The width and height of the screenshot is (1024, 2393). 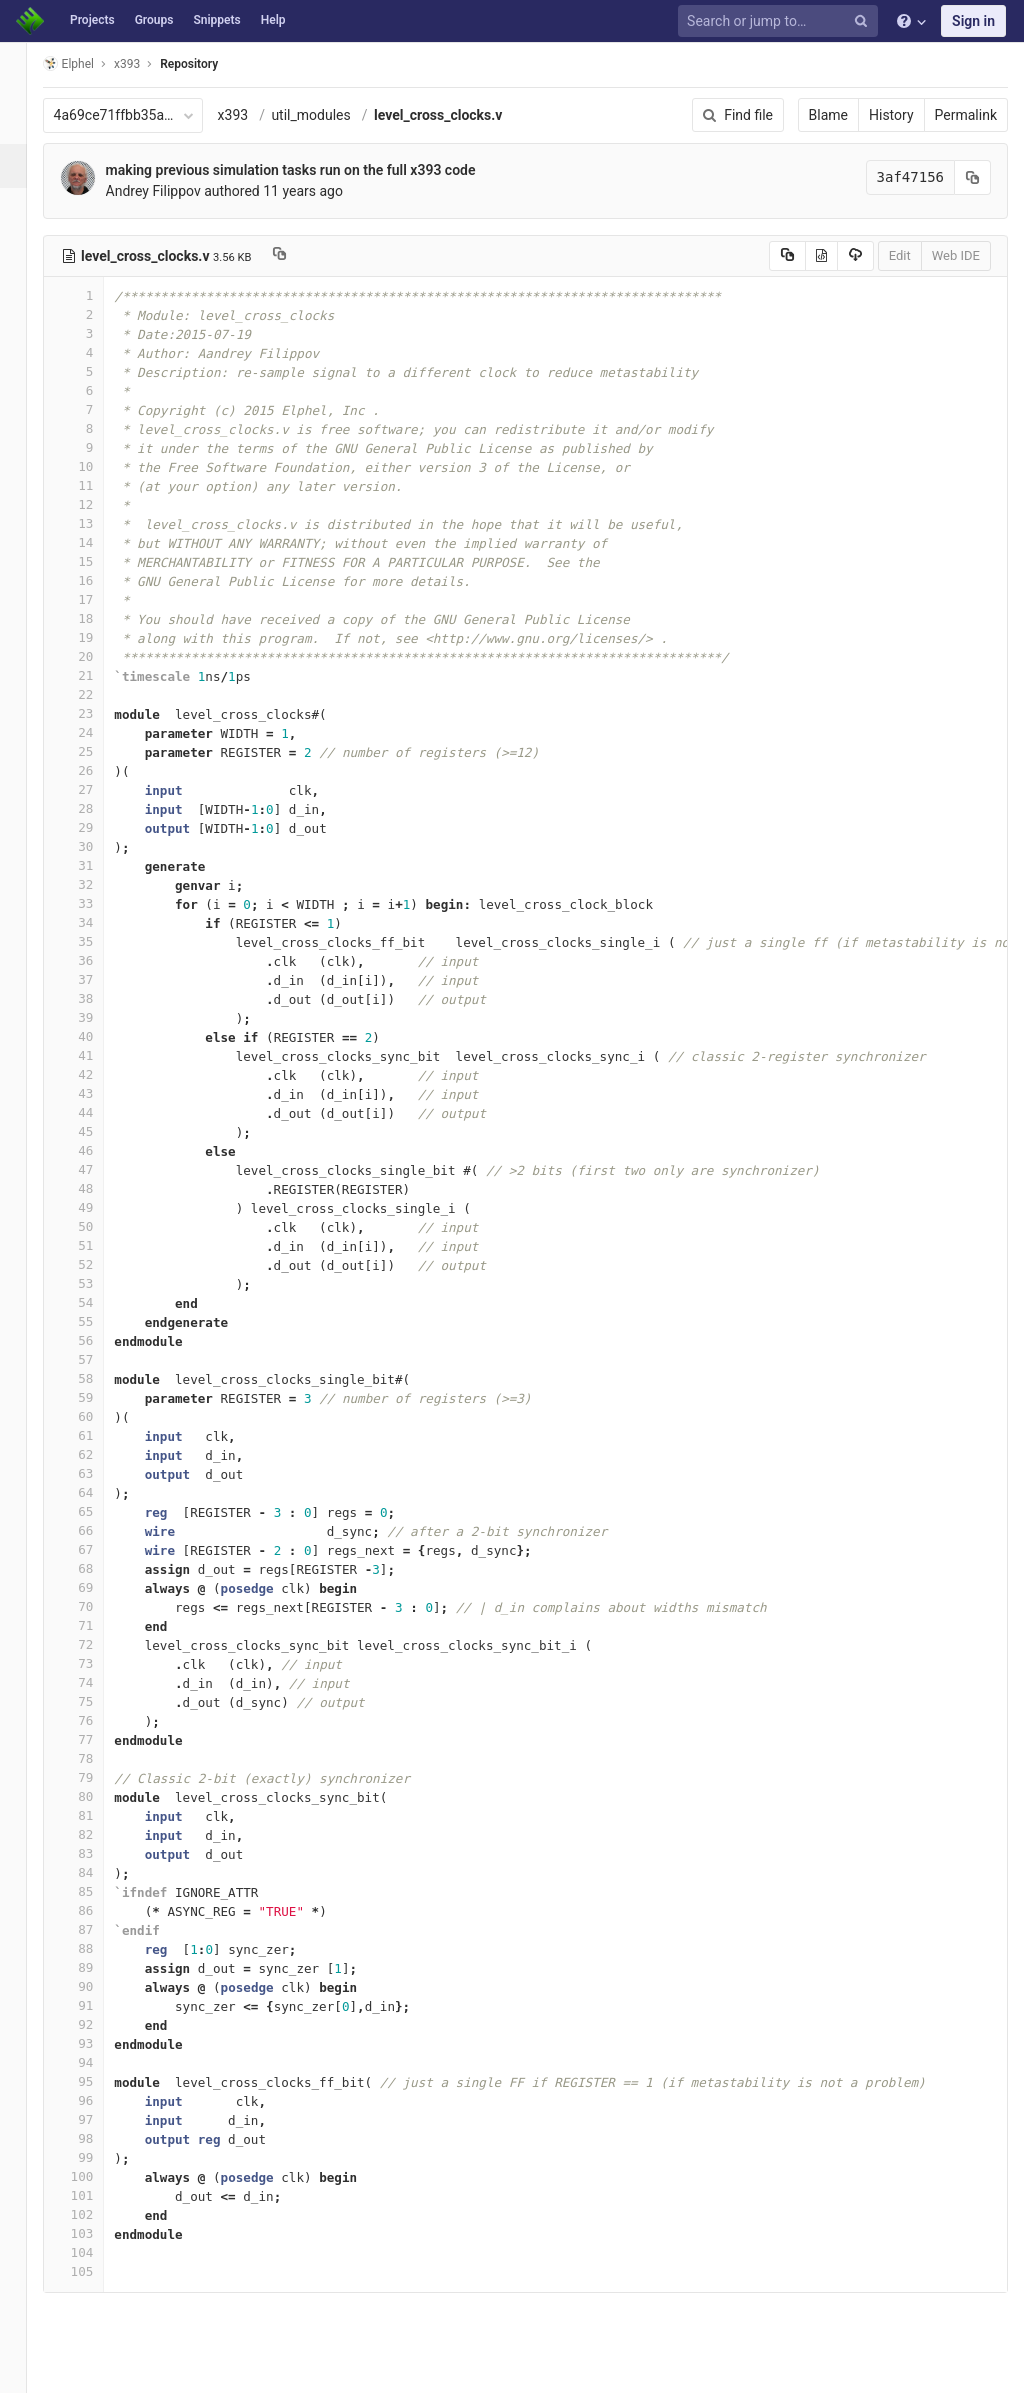 What do you see at coordinates (97, 694) in the screenshot?
I see `22` at bounding box center [97, 694].